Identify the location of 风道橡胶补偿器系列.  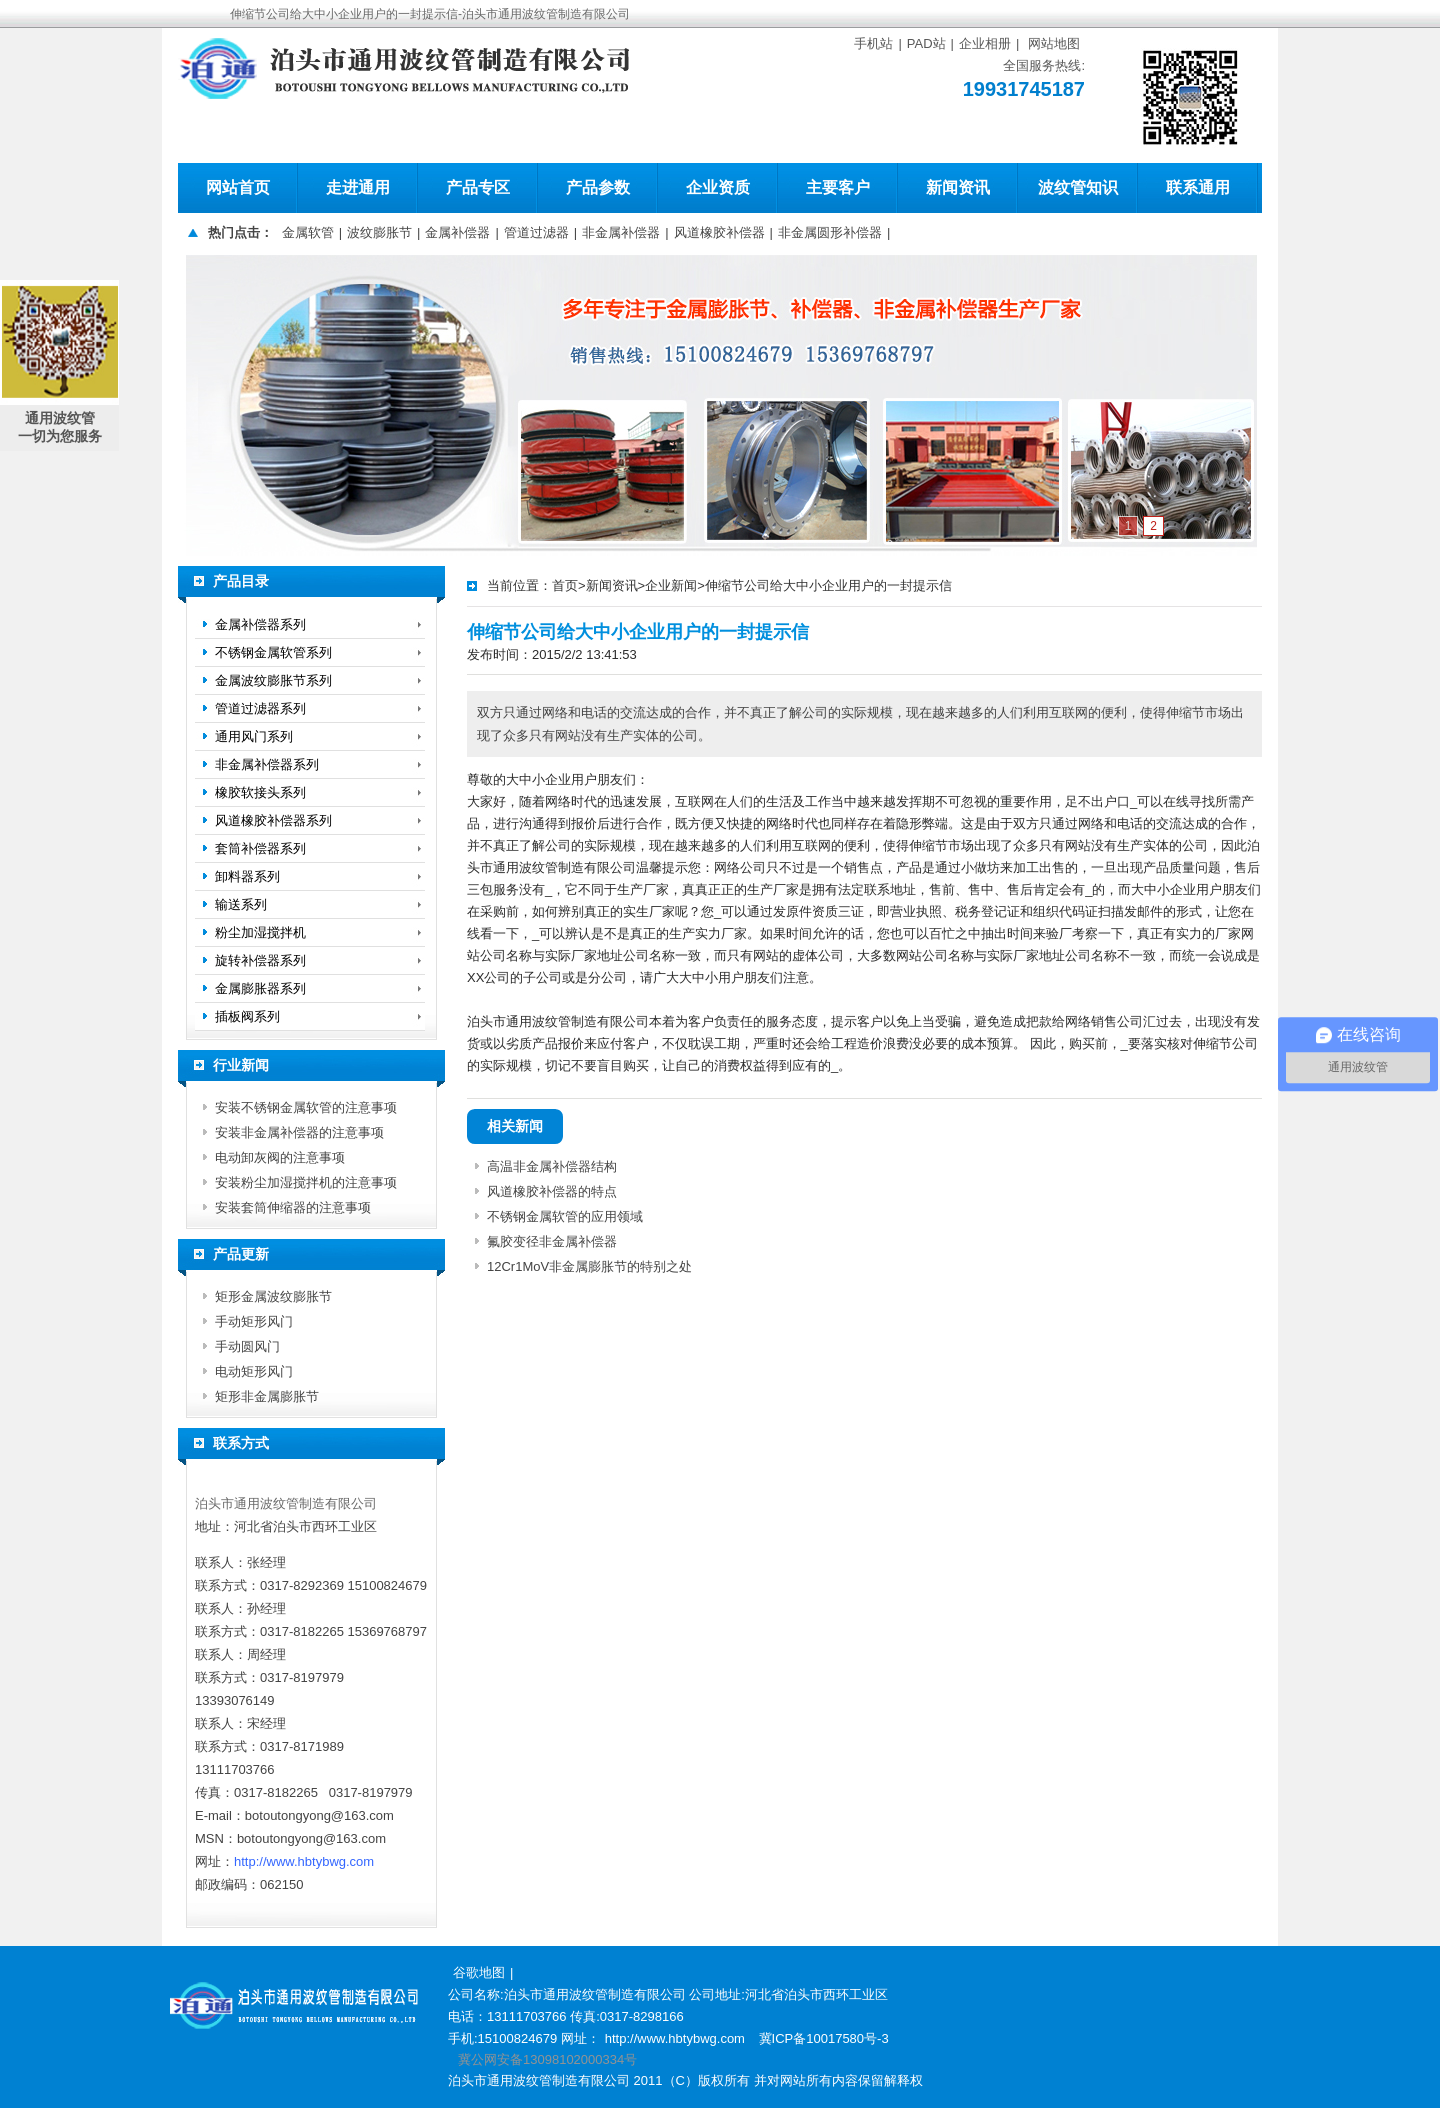
(273, 820).